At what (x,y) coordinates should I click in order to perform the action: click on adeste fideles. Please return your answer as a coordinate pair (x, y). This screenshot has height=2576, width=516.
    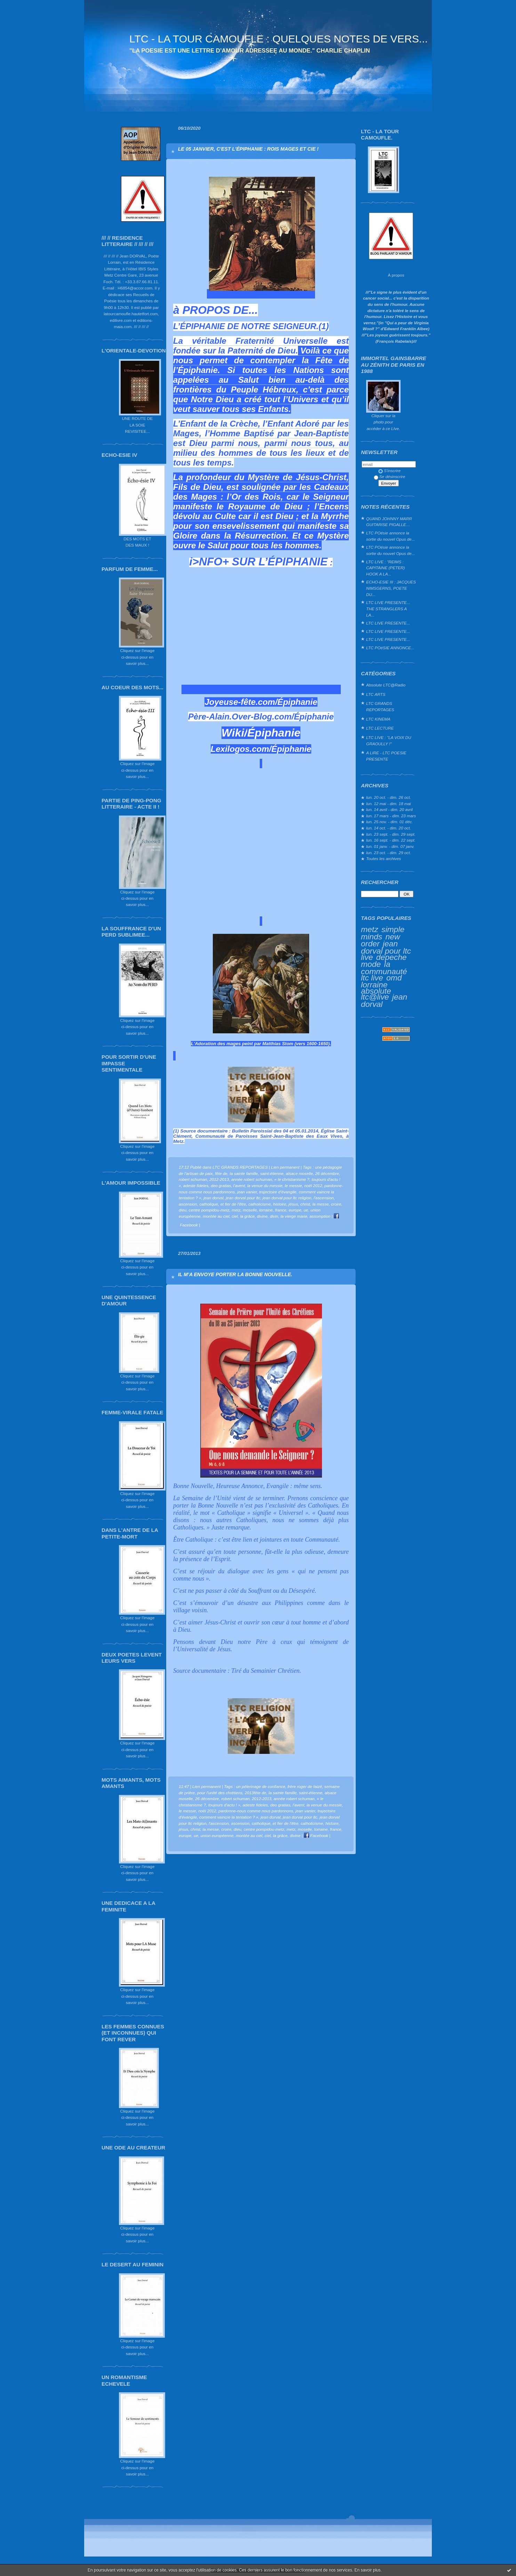
    Looking at the image, I should click on (196, 1185).